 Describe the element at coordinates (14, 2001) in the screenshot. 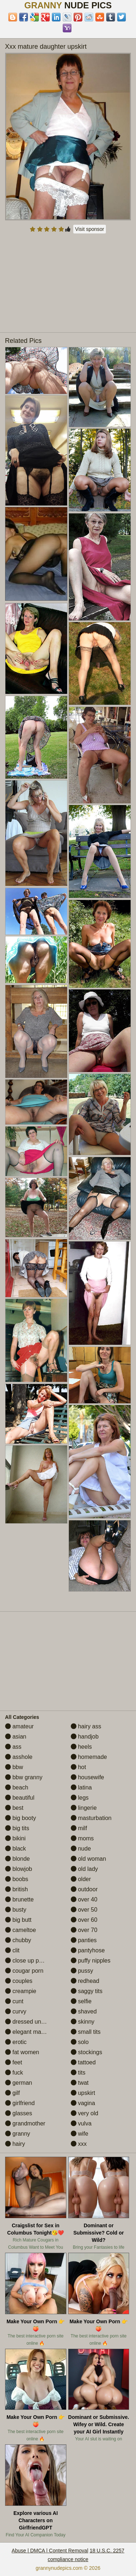

I see `cunt` at that location.